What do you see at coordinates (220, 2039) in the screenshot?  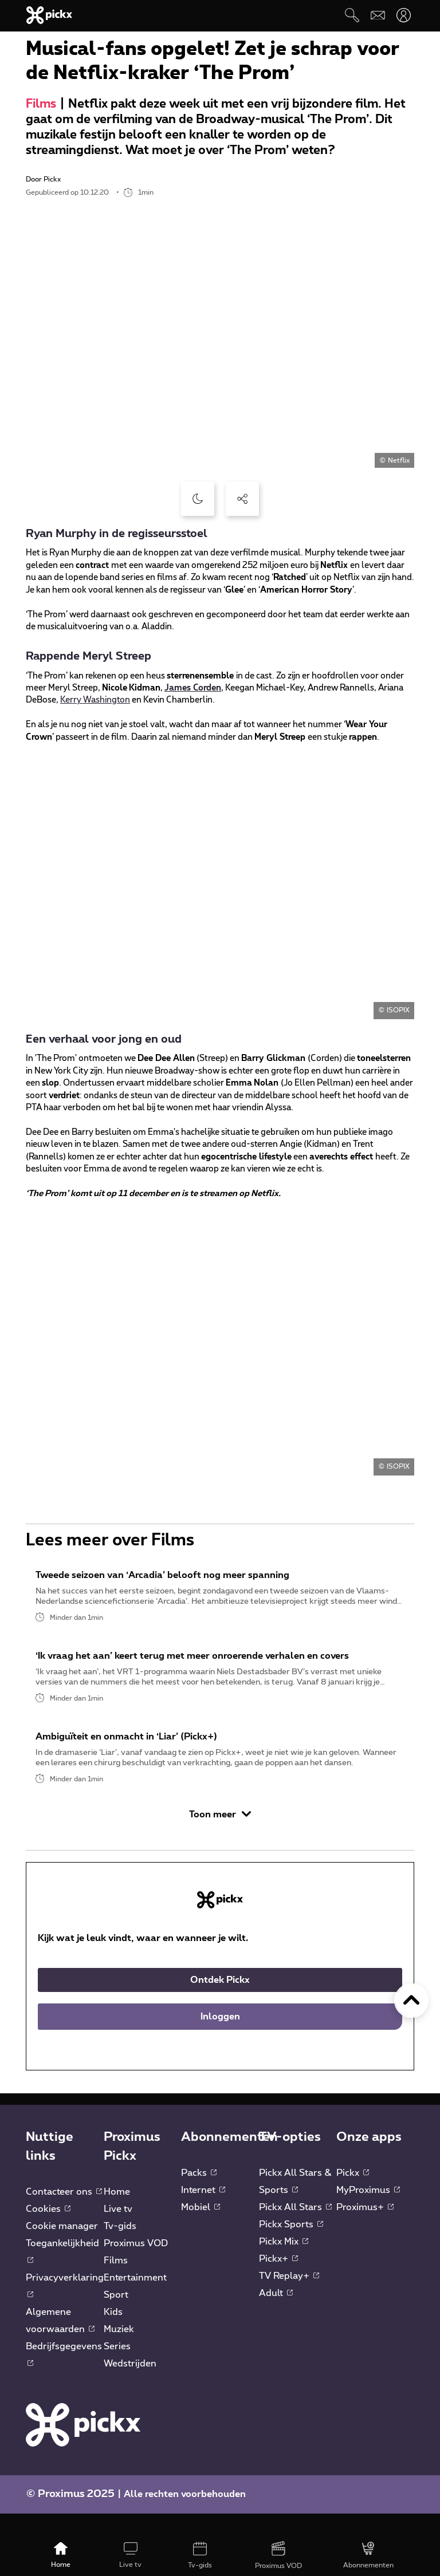 I see `Inloggen` at bounding box center [220, 2039].